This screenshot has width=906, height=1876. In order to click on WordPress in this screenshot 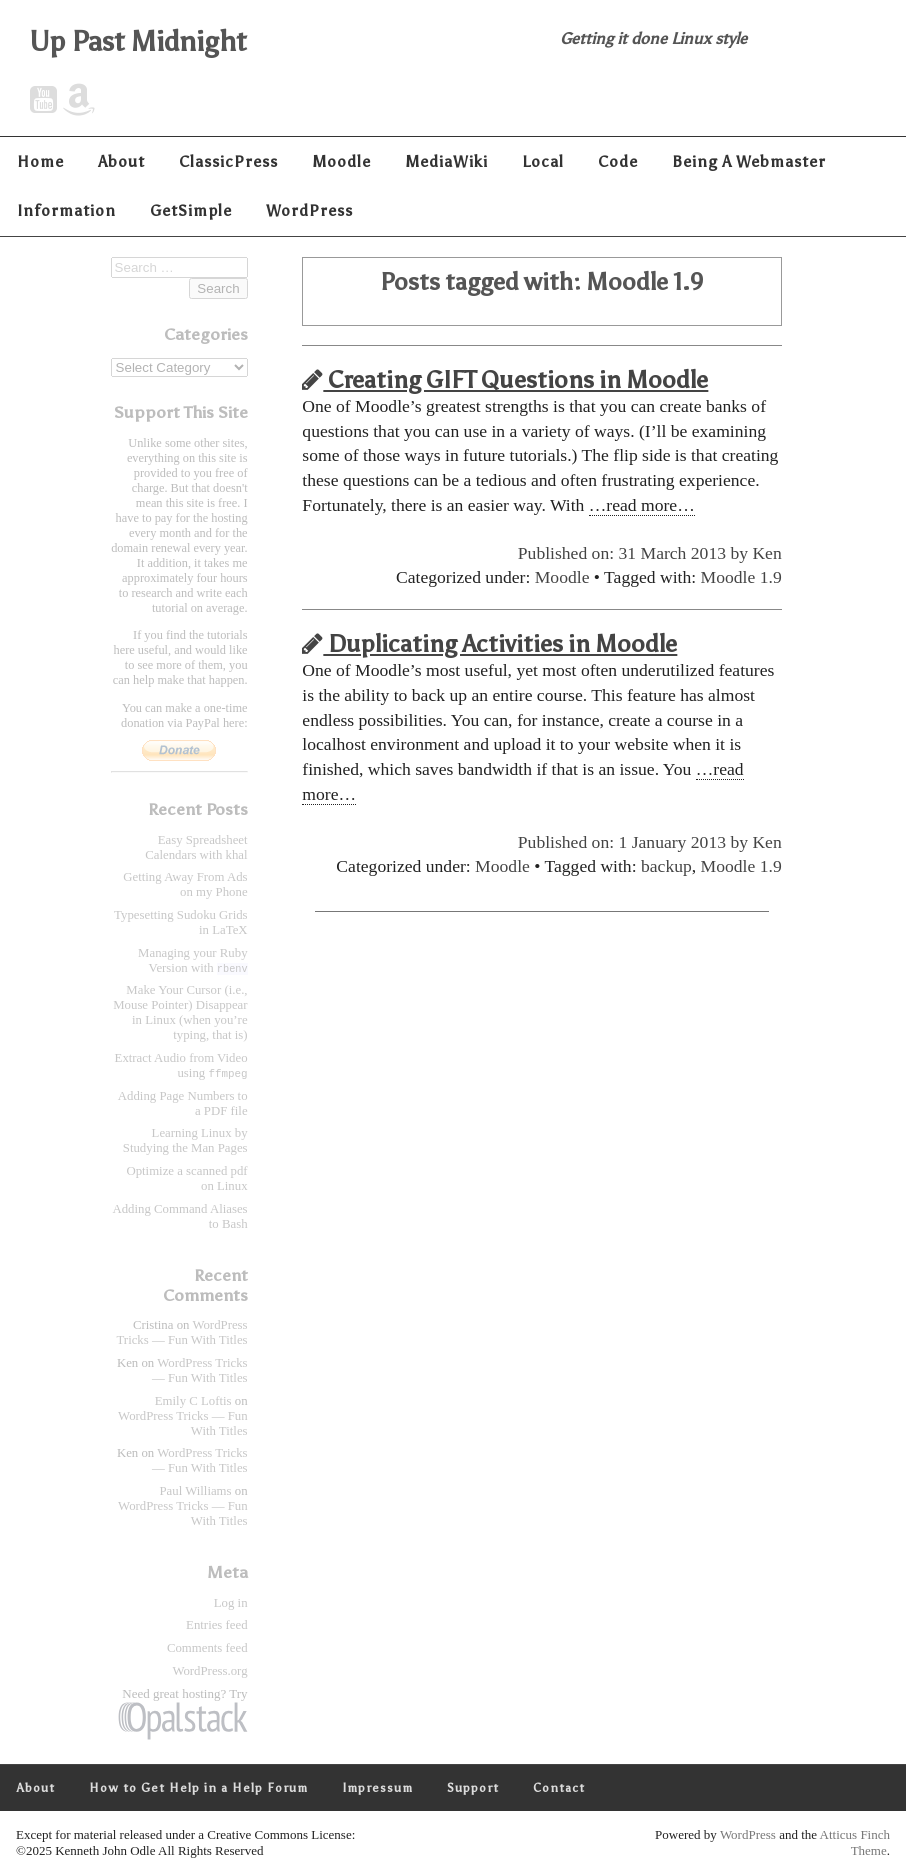, I will do `click(309, 210)`.